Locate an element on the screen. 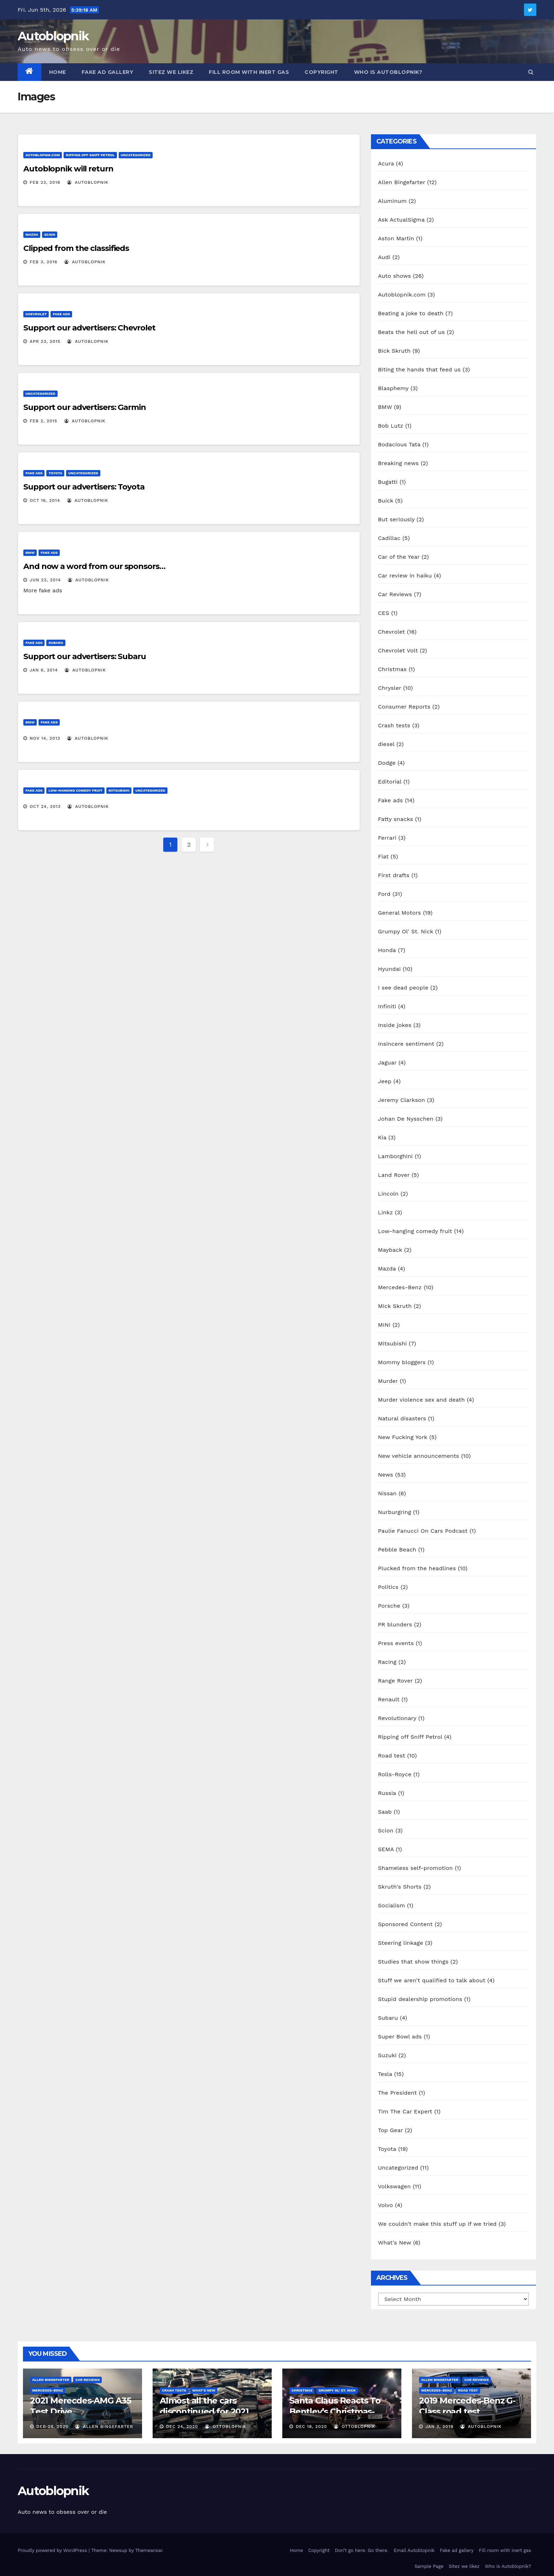 The image size is (554, 2576). Tesla is located at coordinates (385, 2074).